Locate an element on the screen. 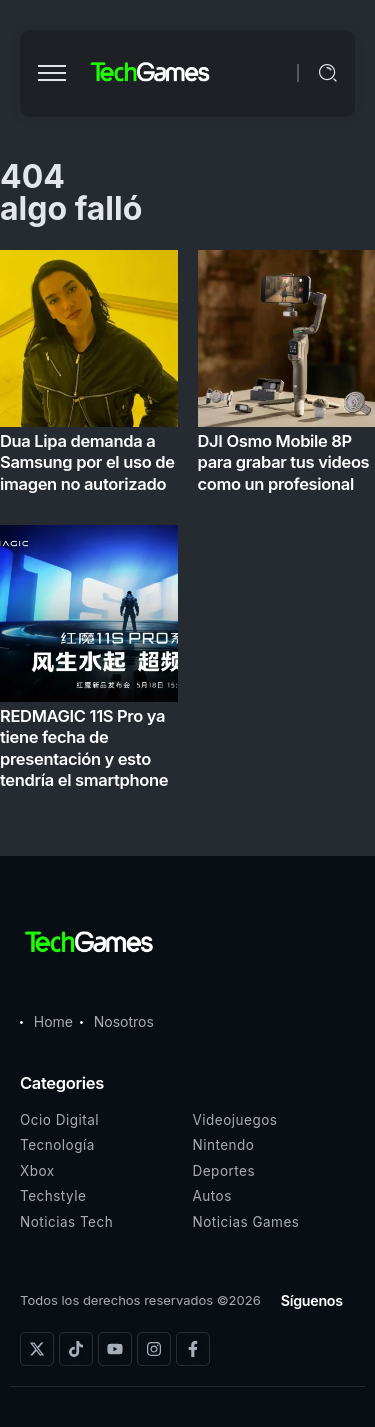 The width and height of the screenshot is (375, 1427). [Social Media] is located at coordinates (37, 1349).